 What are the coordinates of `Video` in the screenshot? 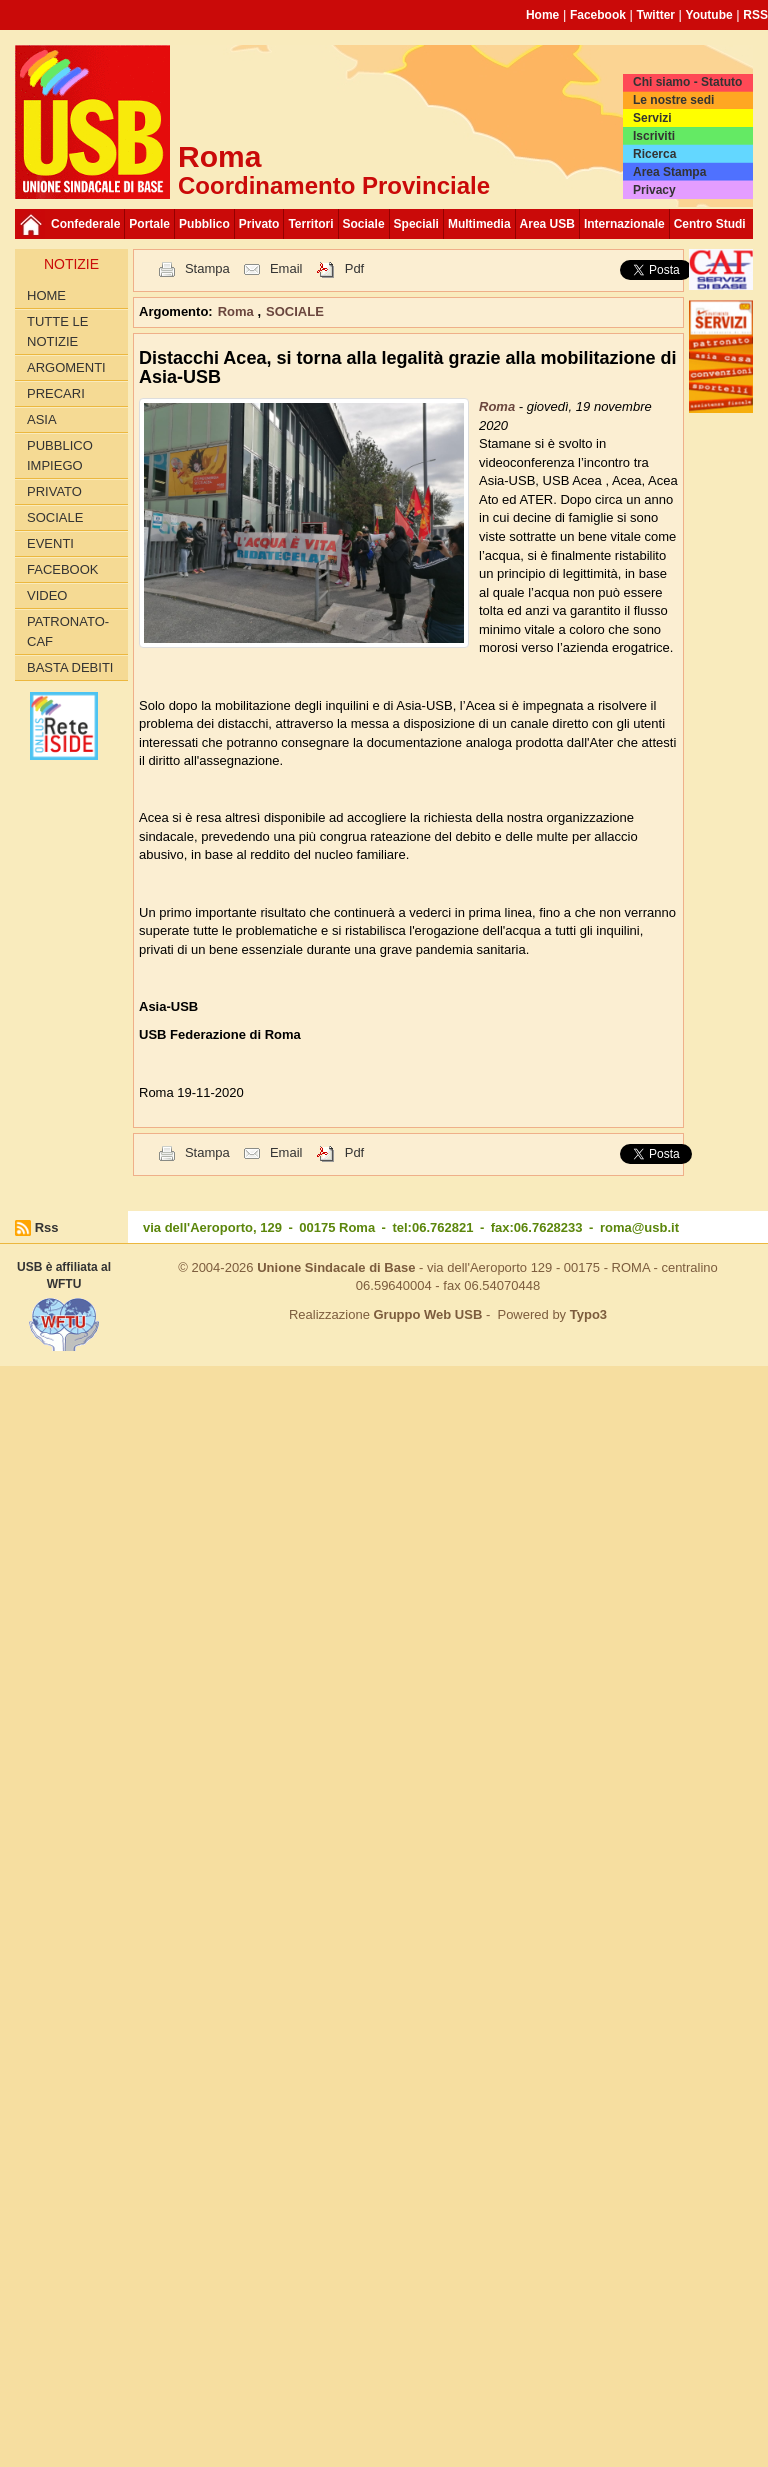 It's located at (47, 595).